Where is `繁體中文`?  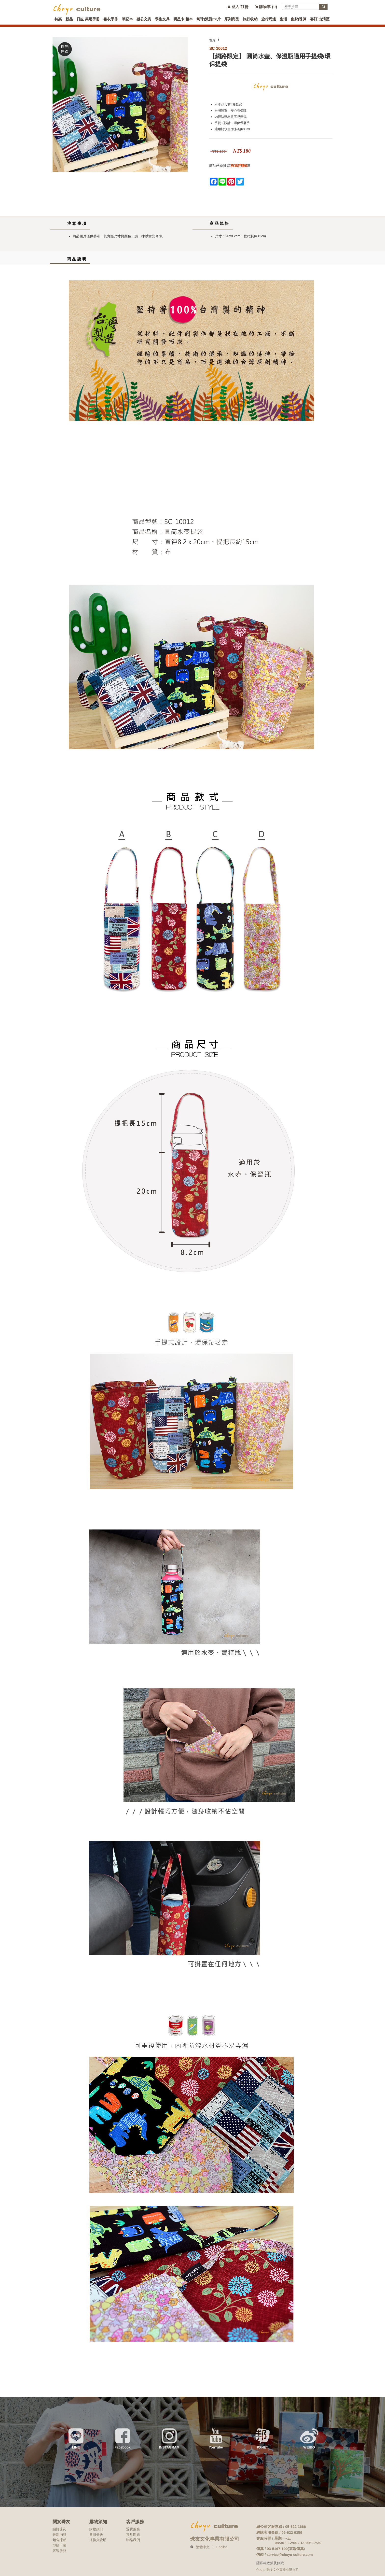 繁體中文 is located at coordinates (203, 2547).